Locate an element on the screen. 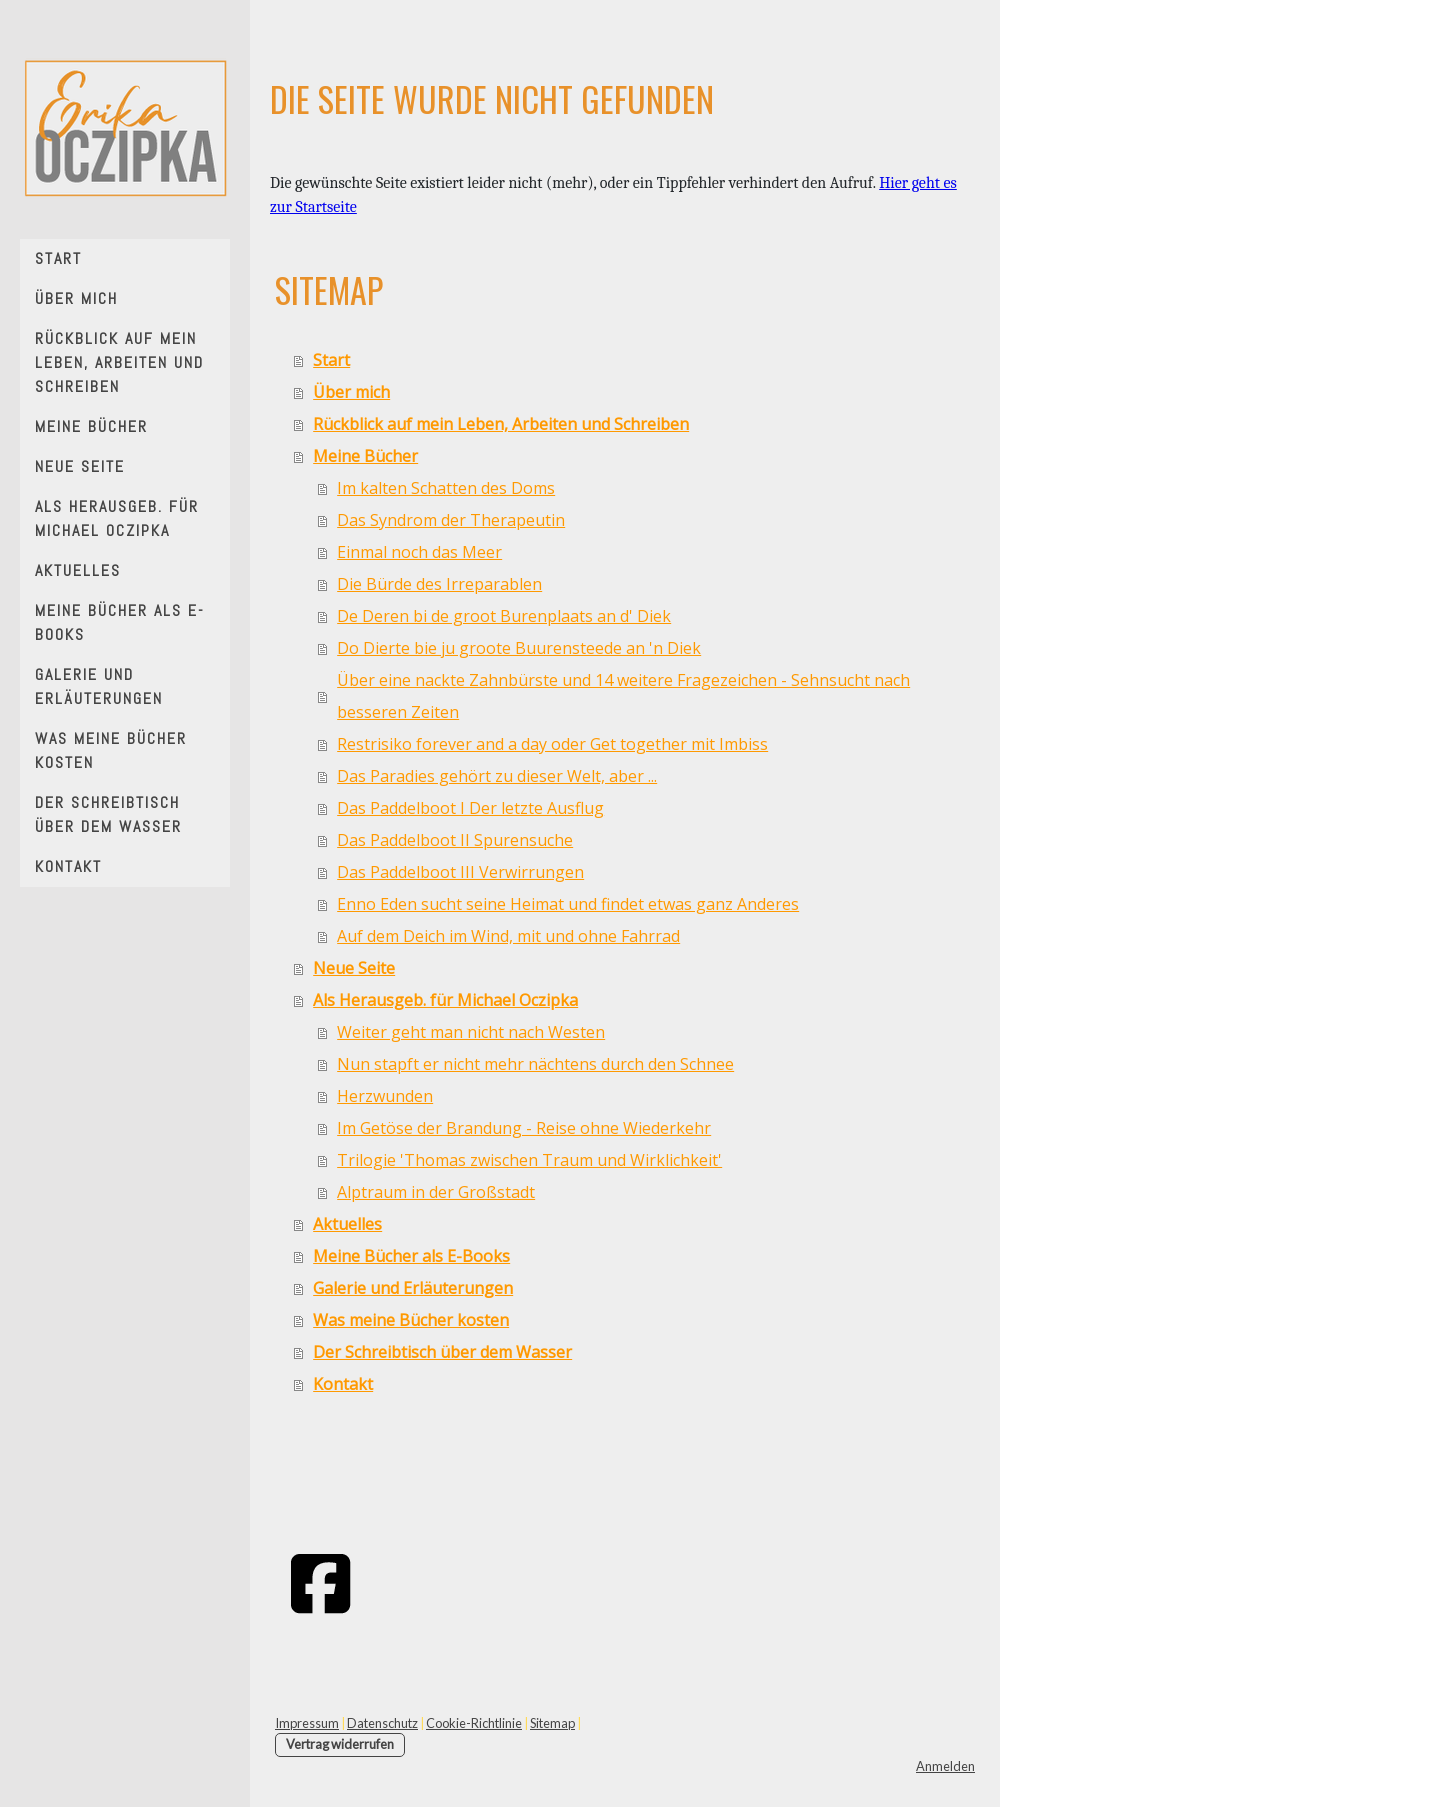 Image resolution: width=1440 pixels, height=1807 pixels. Was meine Bücher kosten is located at coordinates (111, 750).